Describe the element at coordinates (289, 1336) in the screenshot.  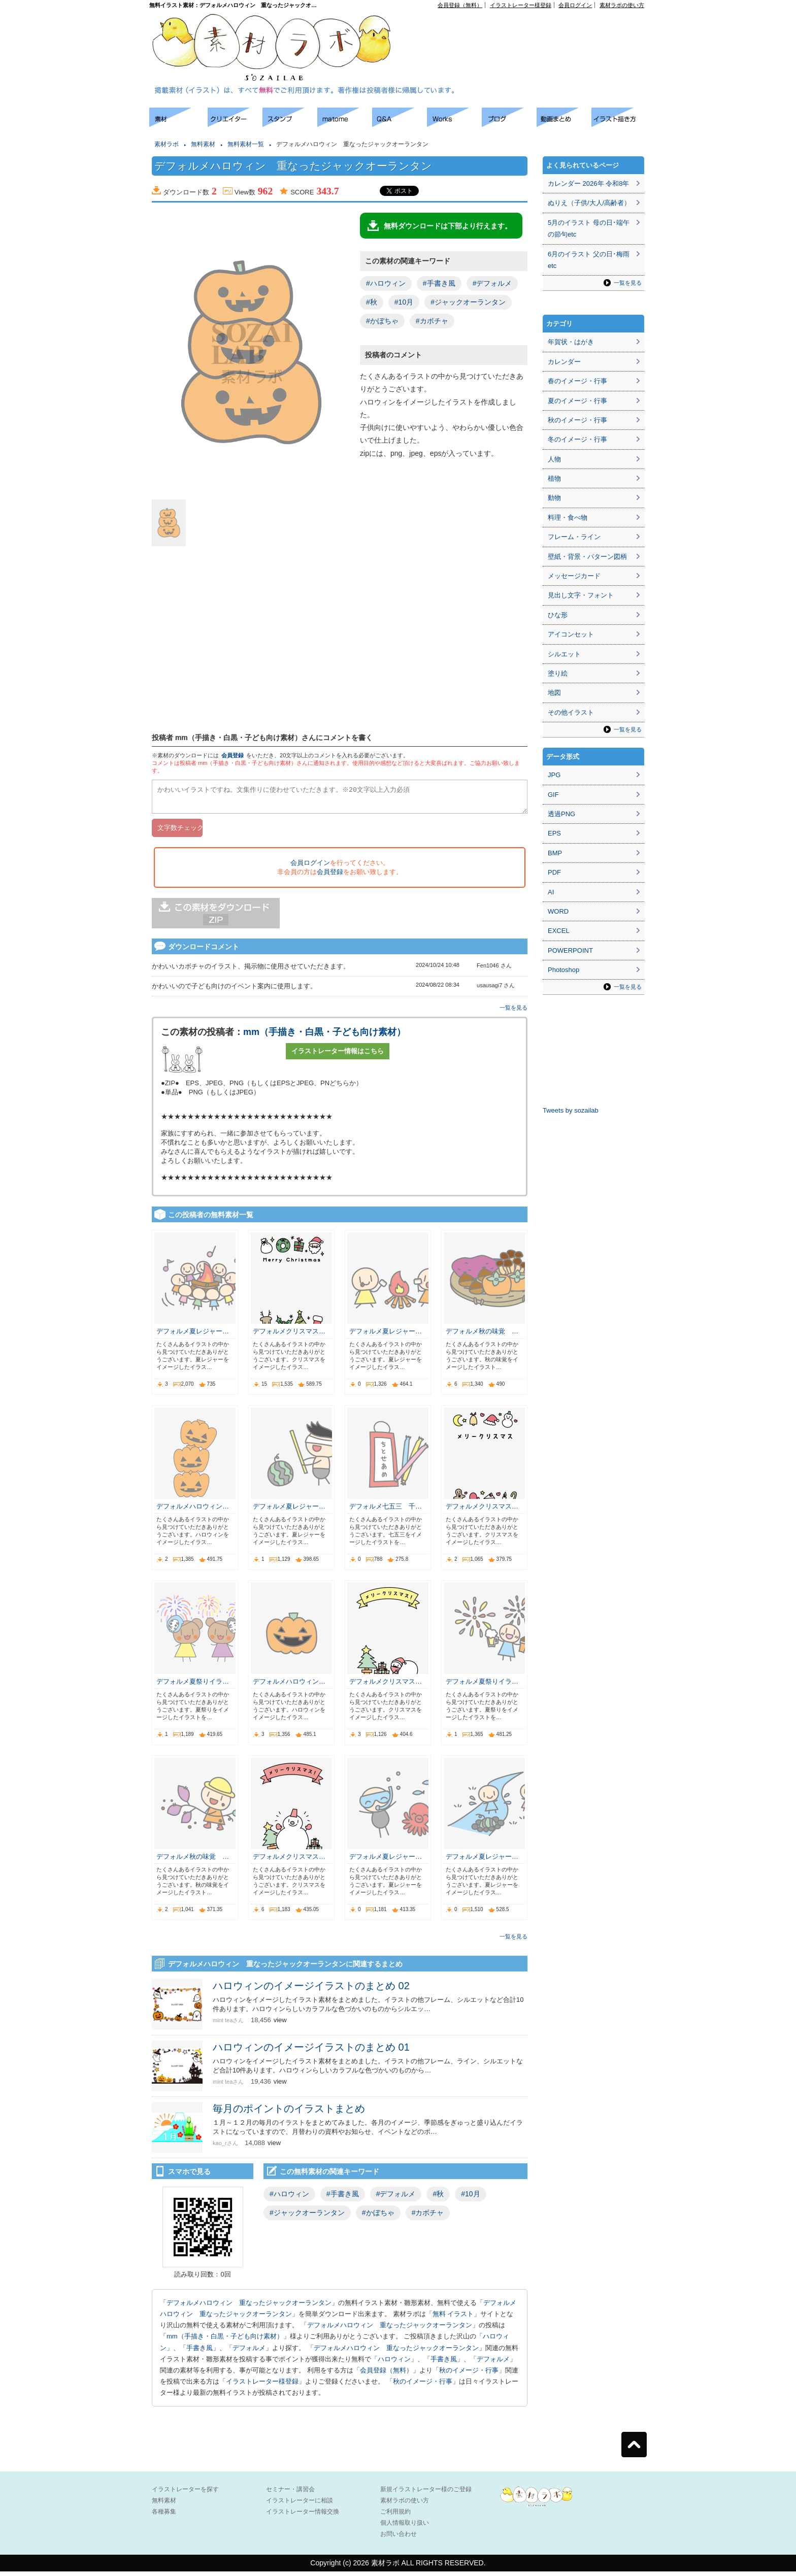
I see `デフォルメクリスマス…` at that location.